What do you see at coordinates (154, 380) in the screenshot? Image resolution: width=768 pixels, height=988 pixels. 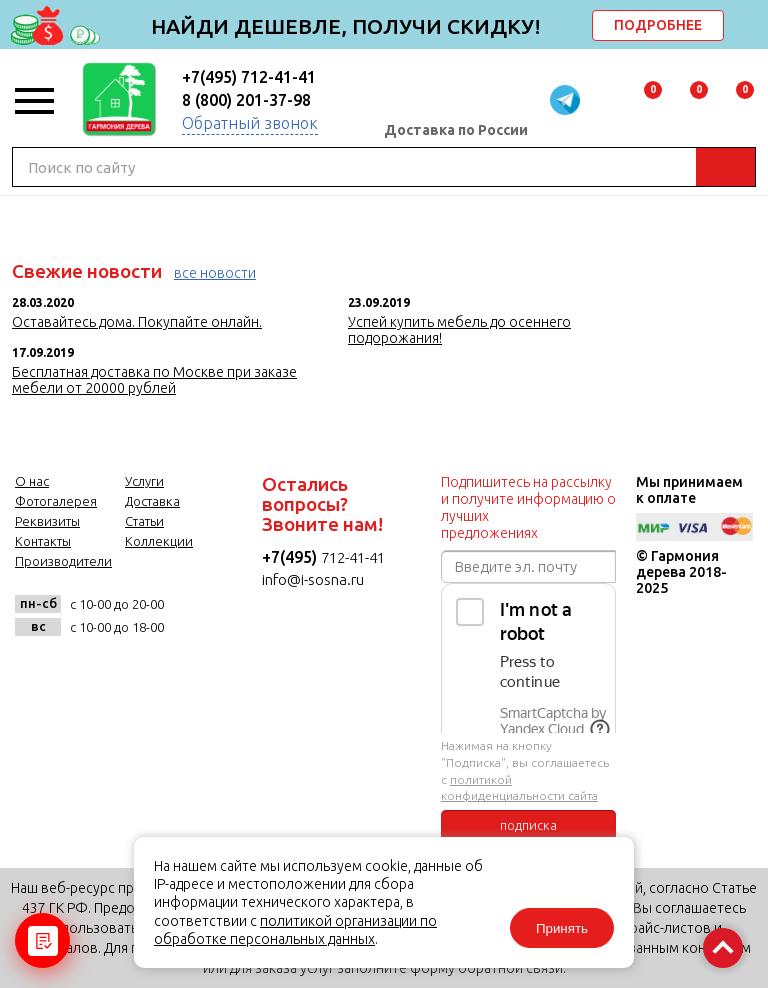 I see `Бесплатная доставка по Москве при заказе мебели от 20000 рублей` at bounding box center [154, 380].